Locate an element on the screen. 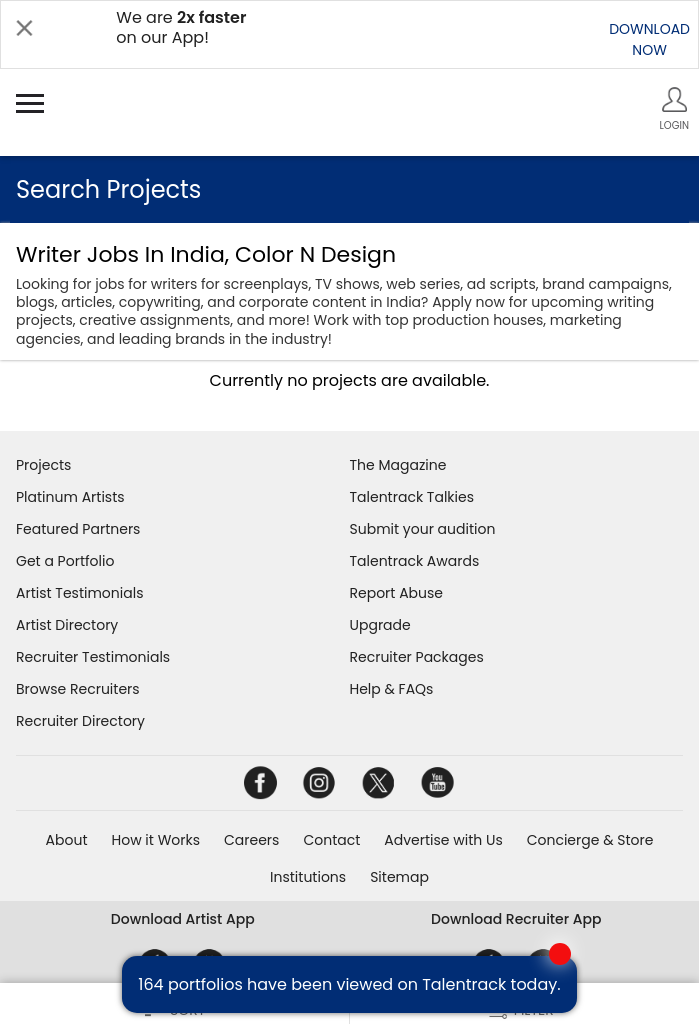 The height and width of the screenshot is (1031, 699). Recruiter Packages is located at coordinates (417, 657).